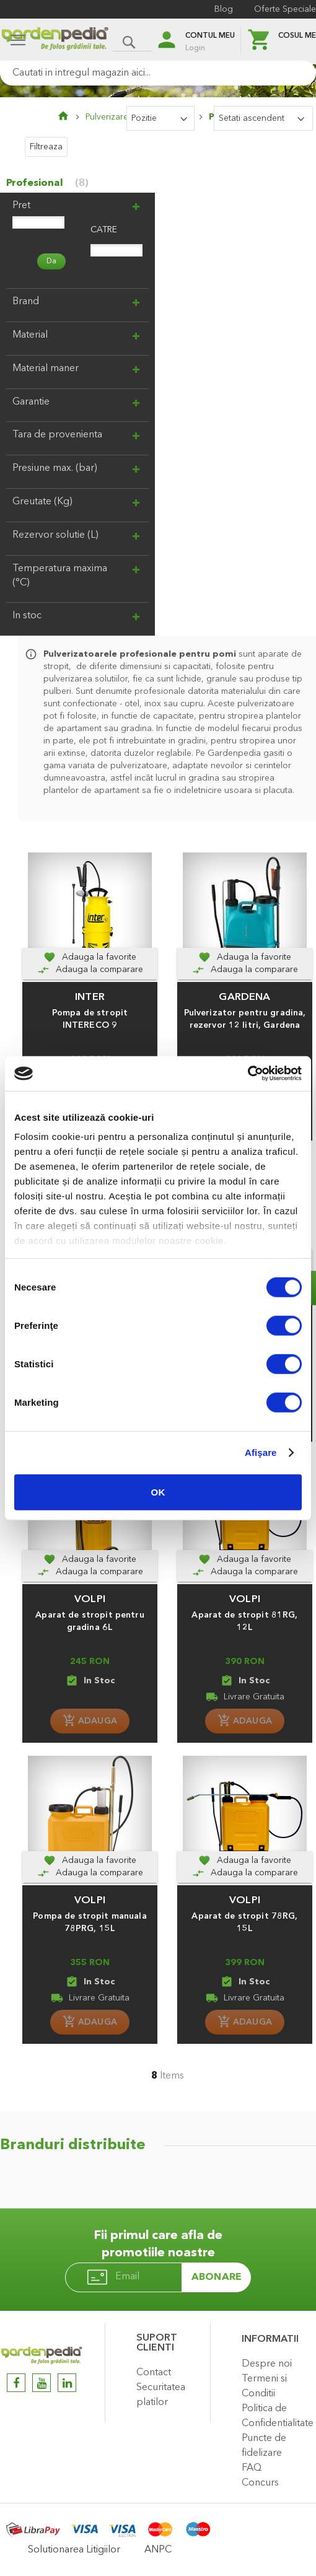 Image resolution: width=316 pixels, height=2576 pixels. I want to click on [Cookiebot de Usercentrics - se deschide într-o fereastră nouă], so click(247, 1074).